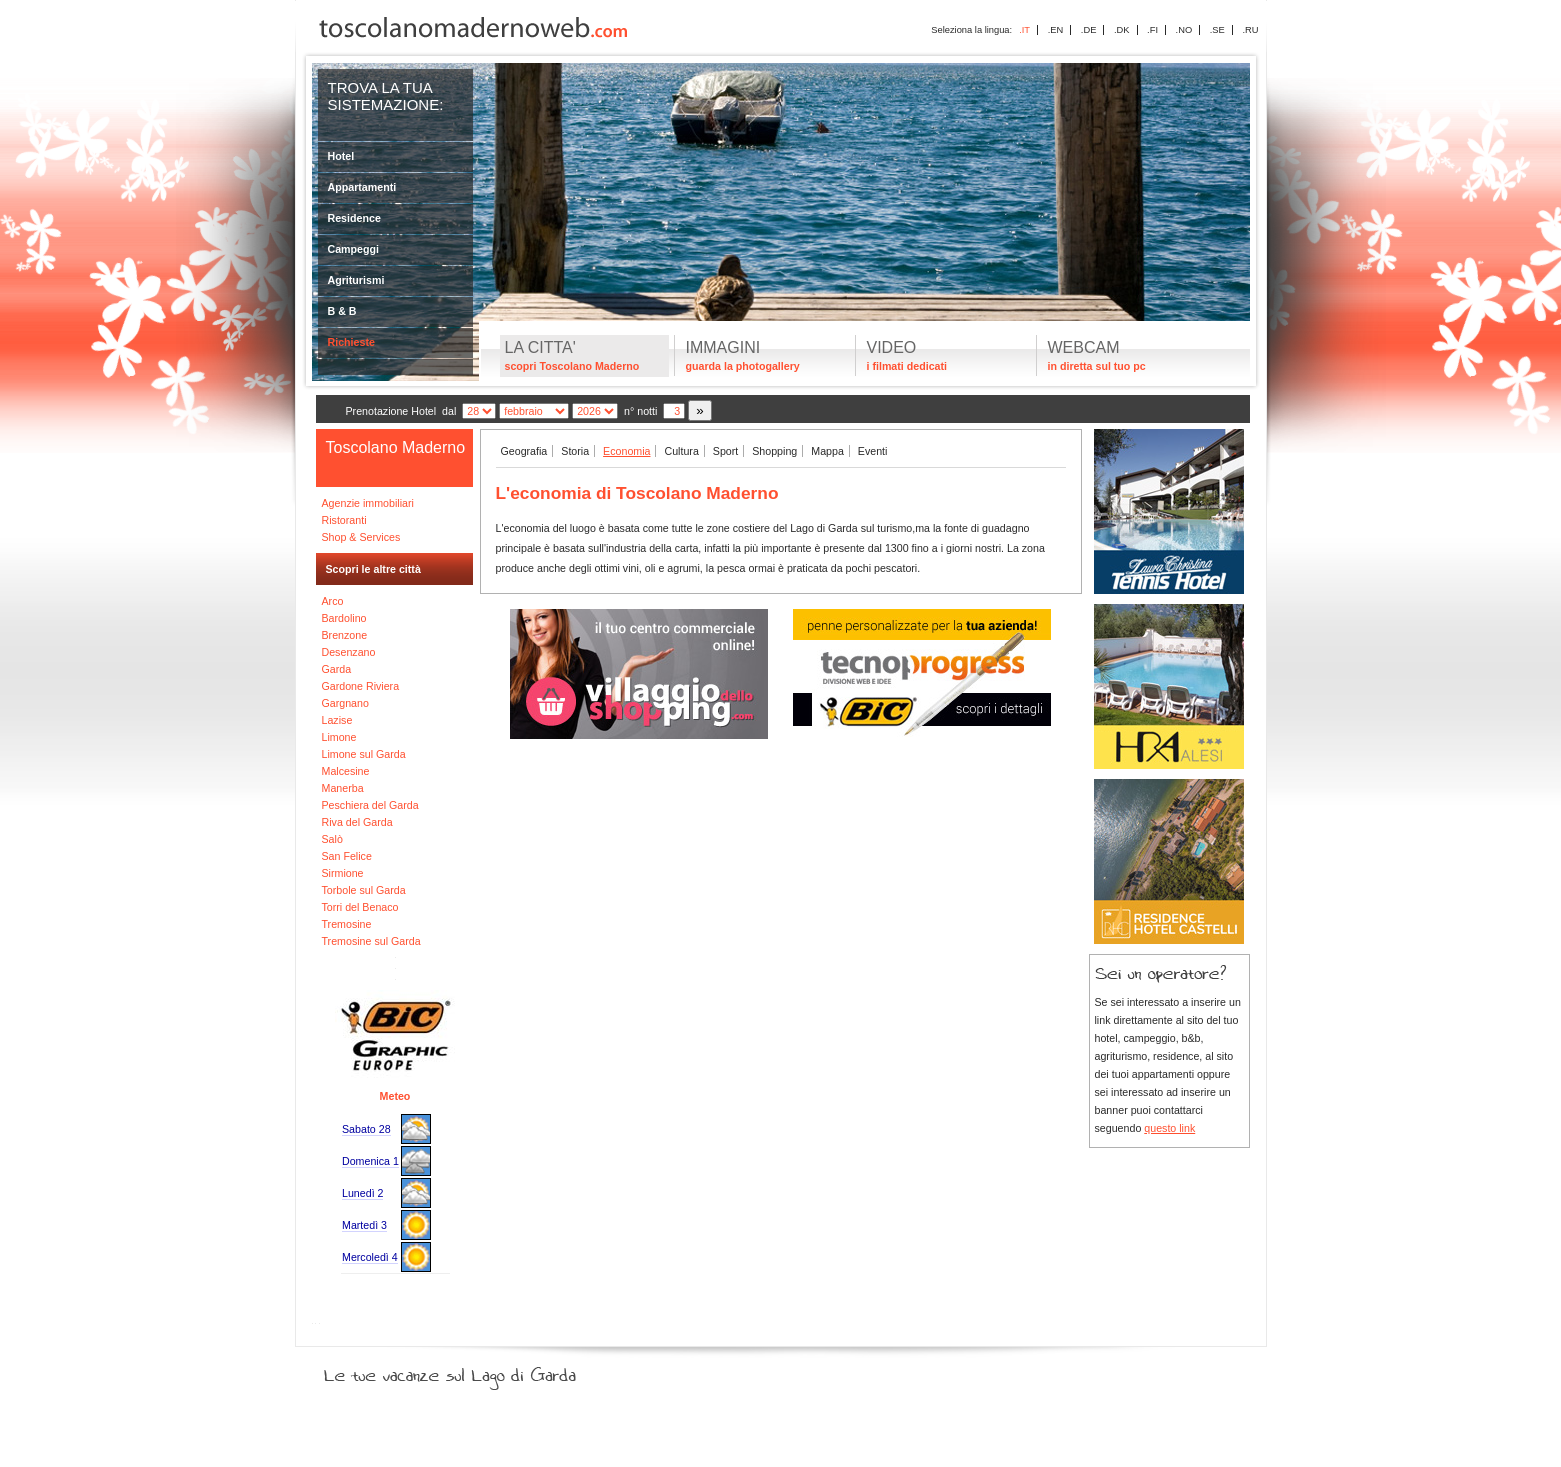  I want to click on Peschiera del Garda, so click(370, 805).